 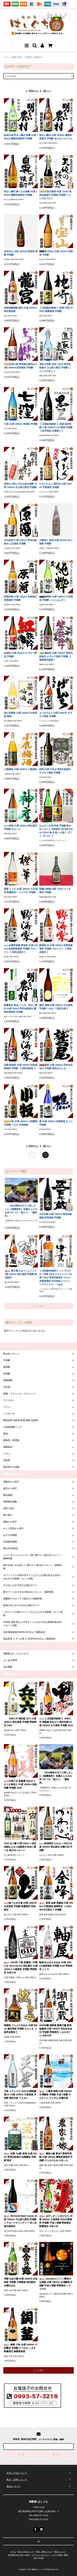 I want to click on 特定商取引法に基づく表記, so click(x=18, y=2555).